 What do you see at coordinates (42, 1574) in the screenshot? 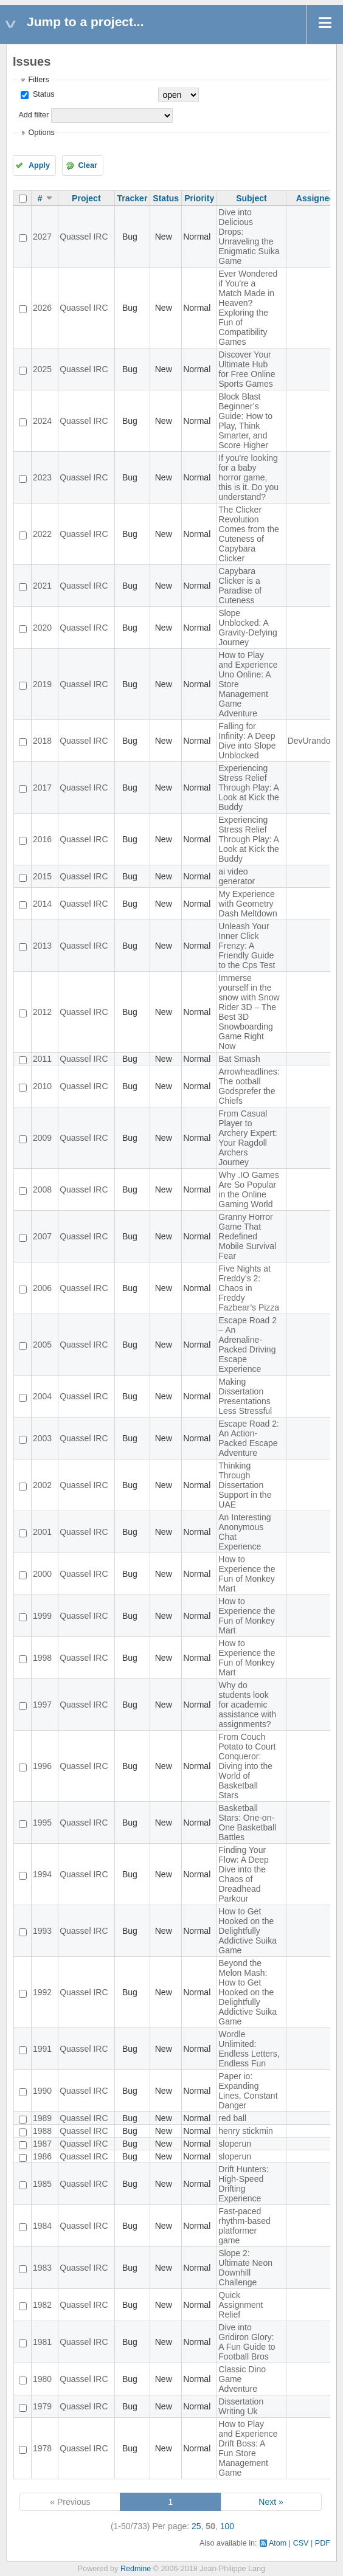
I see `2000` at bounding box center [42, 1574].